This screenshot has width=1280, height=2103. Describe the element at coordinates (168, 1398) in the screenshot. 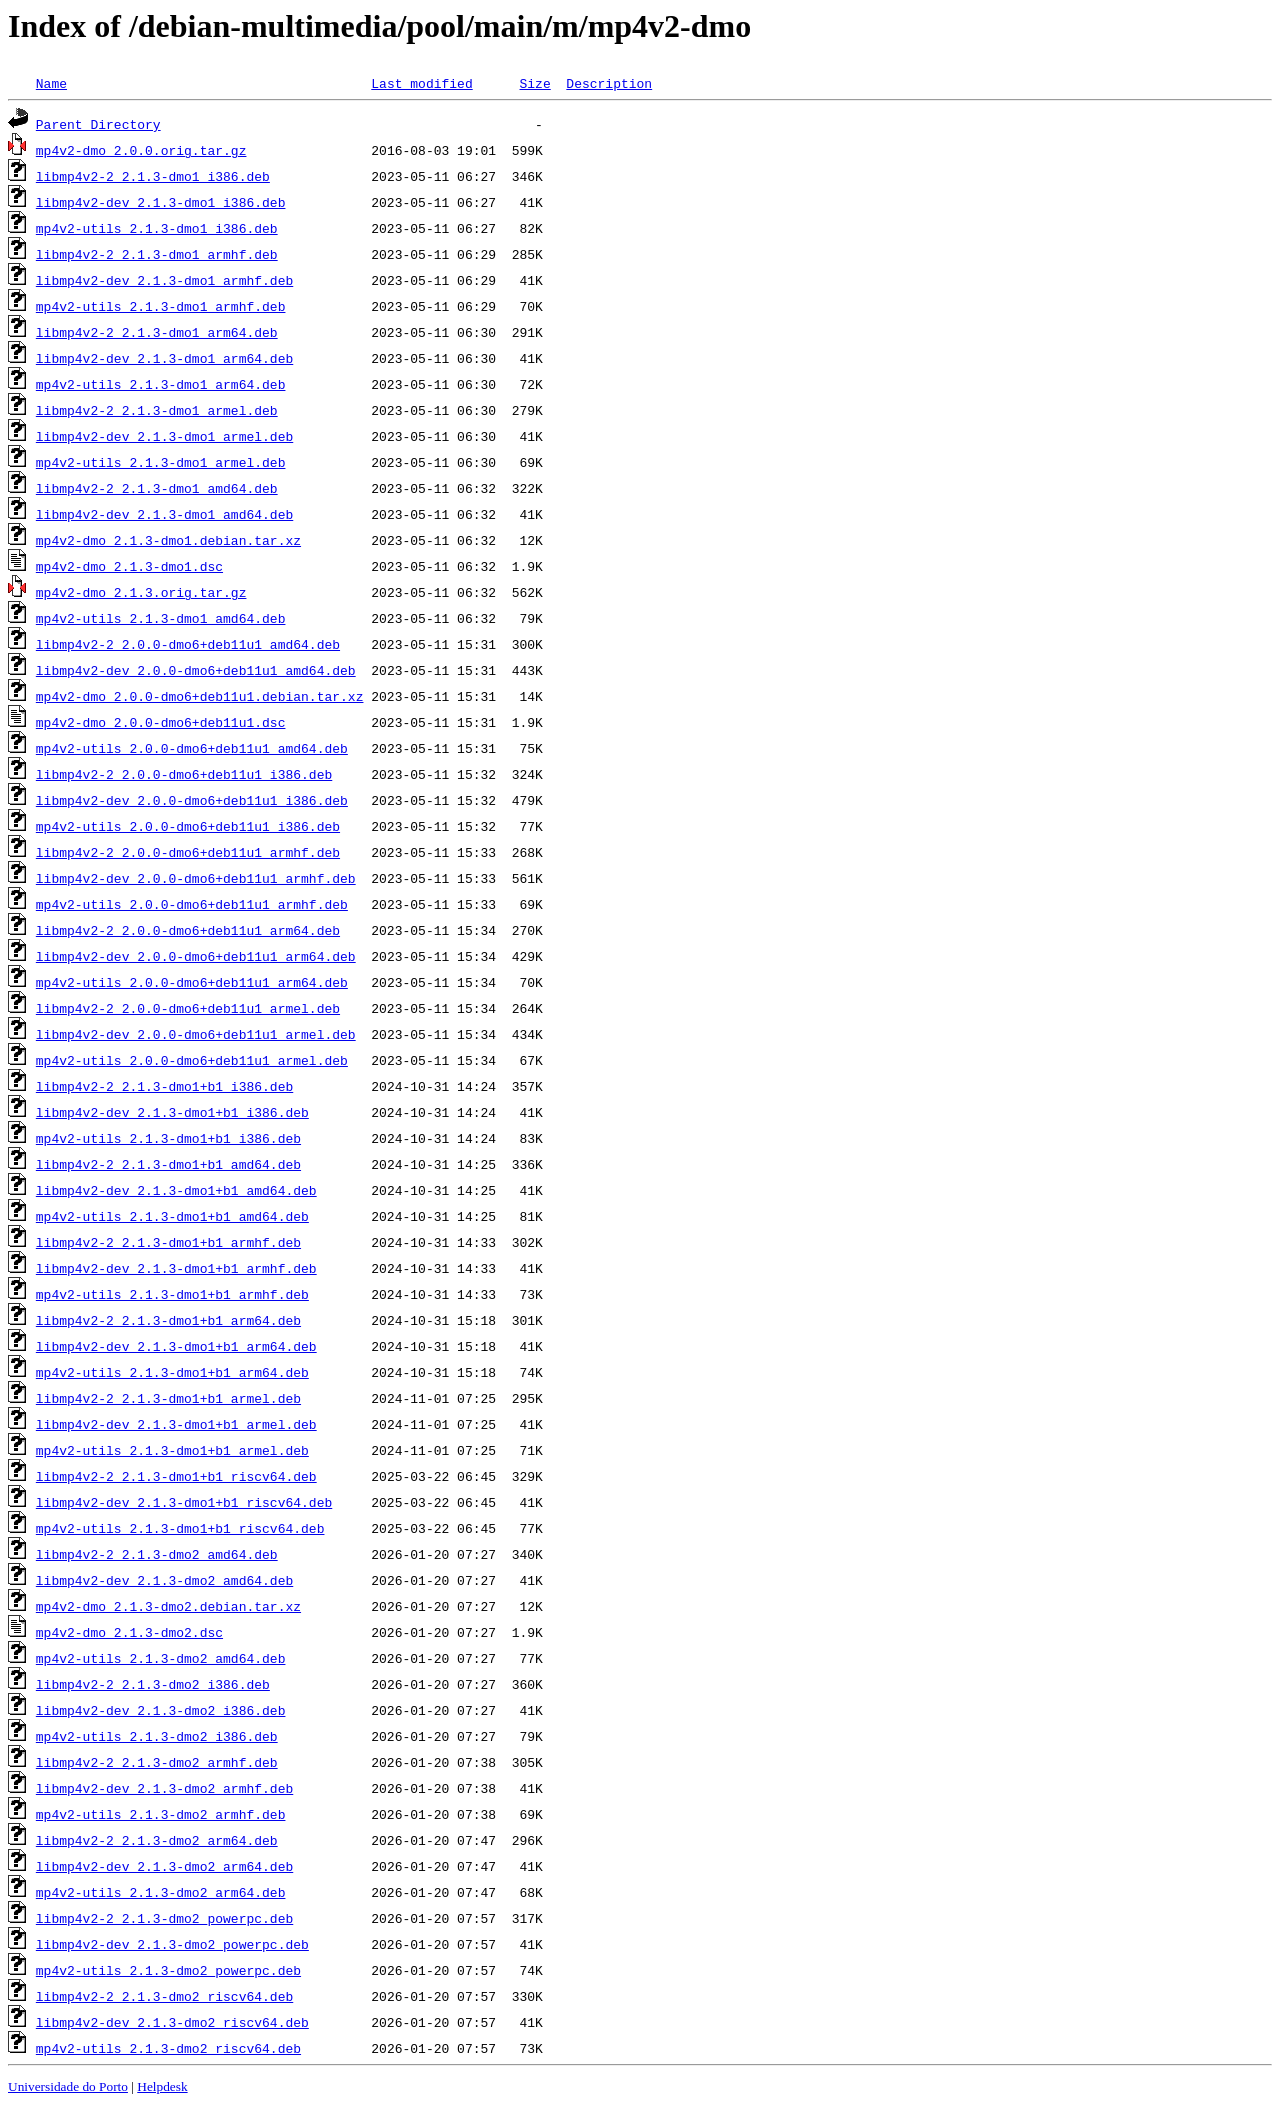

I see `libmp4v2-2_2.1.3-dmo1+b1_armel.deb` at that location.